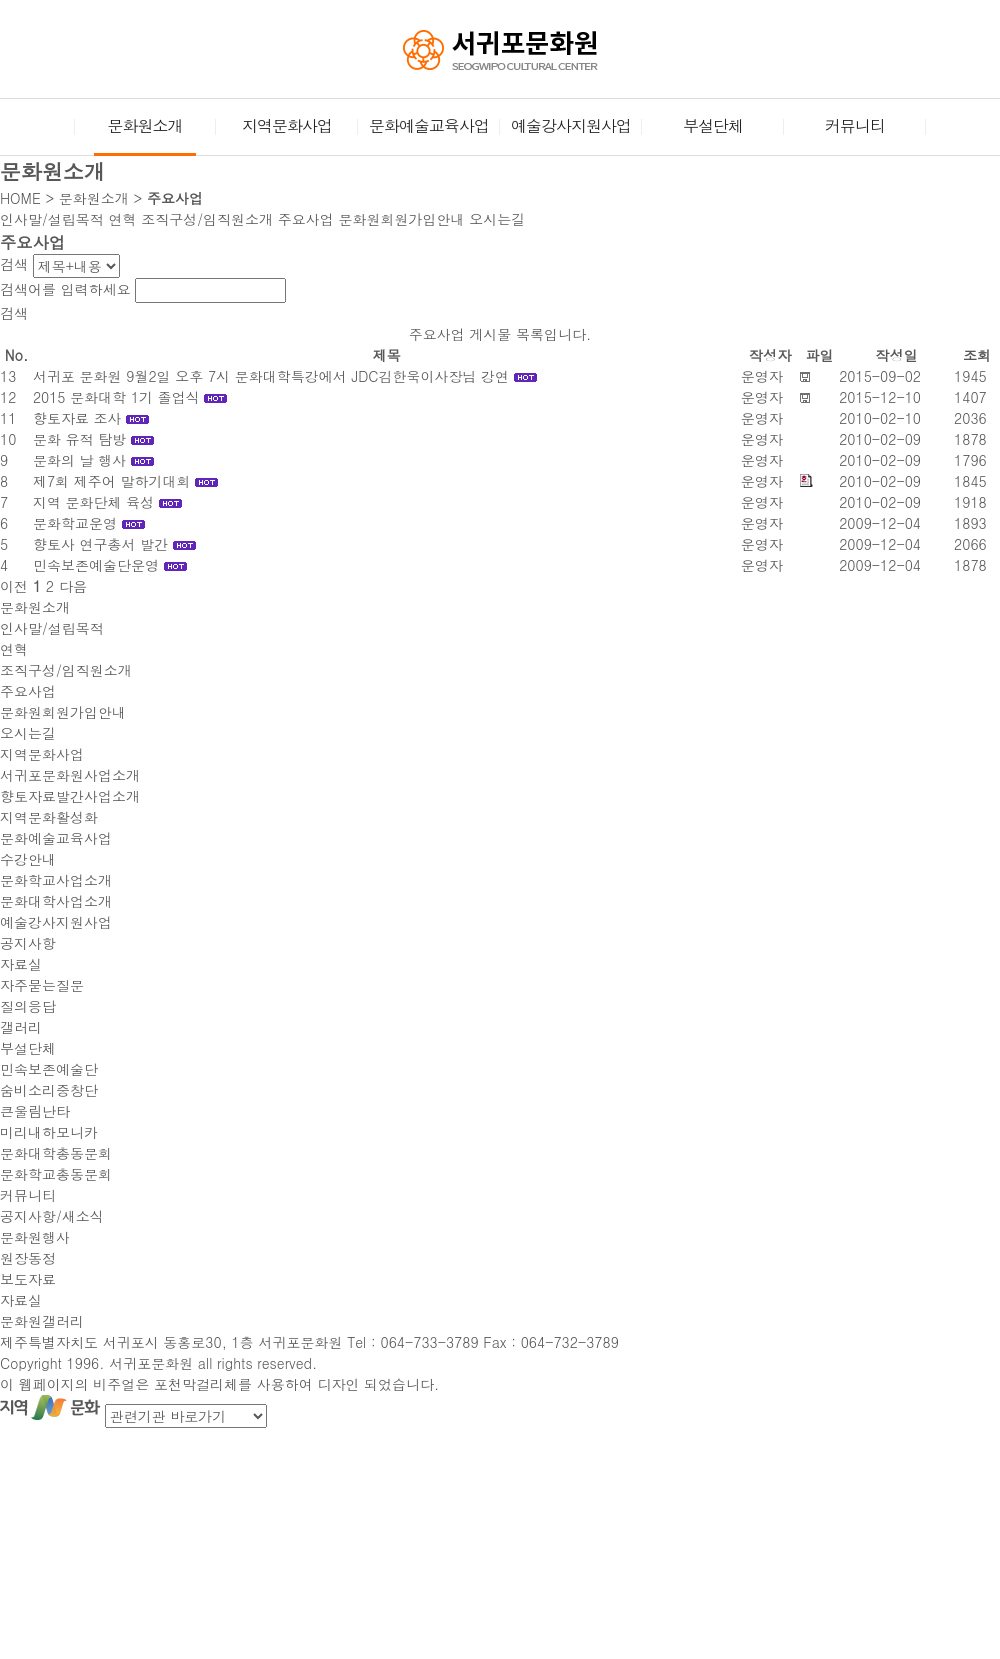  What do you see at coordinates (75, 523) in the screenshot?
I see `문화학교운영` at bounding box center [75, 523].